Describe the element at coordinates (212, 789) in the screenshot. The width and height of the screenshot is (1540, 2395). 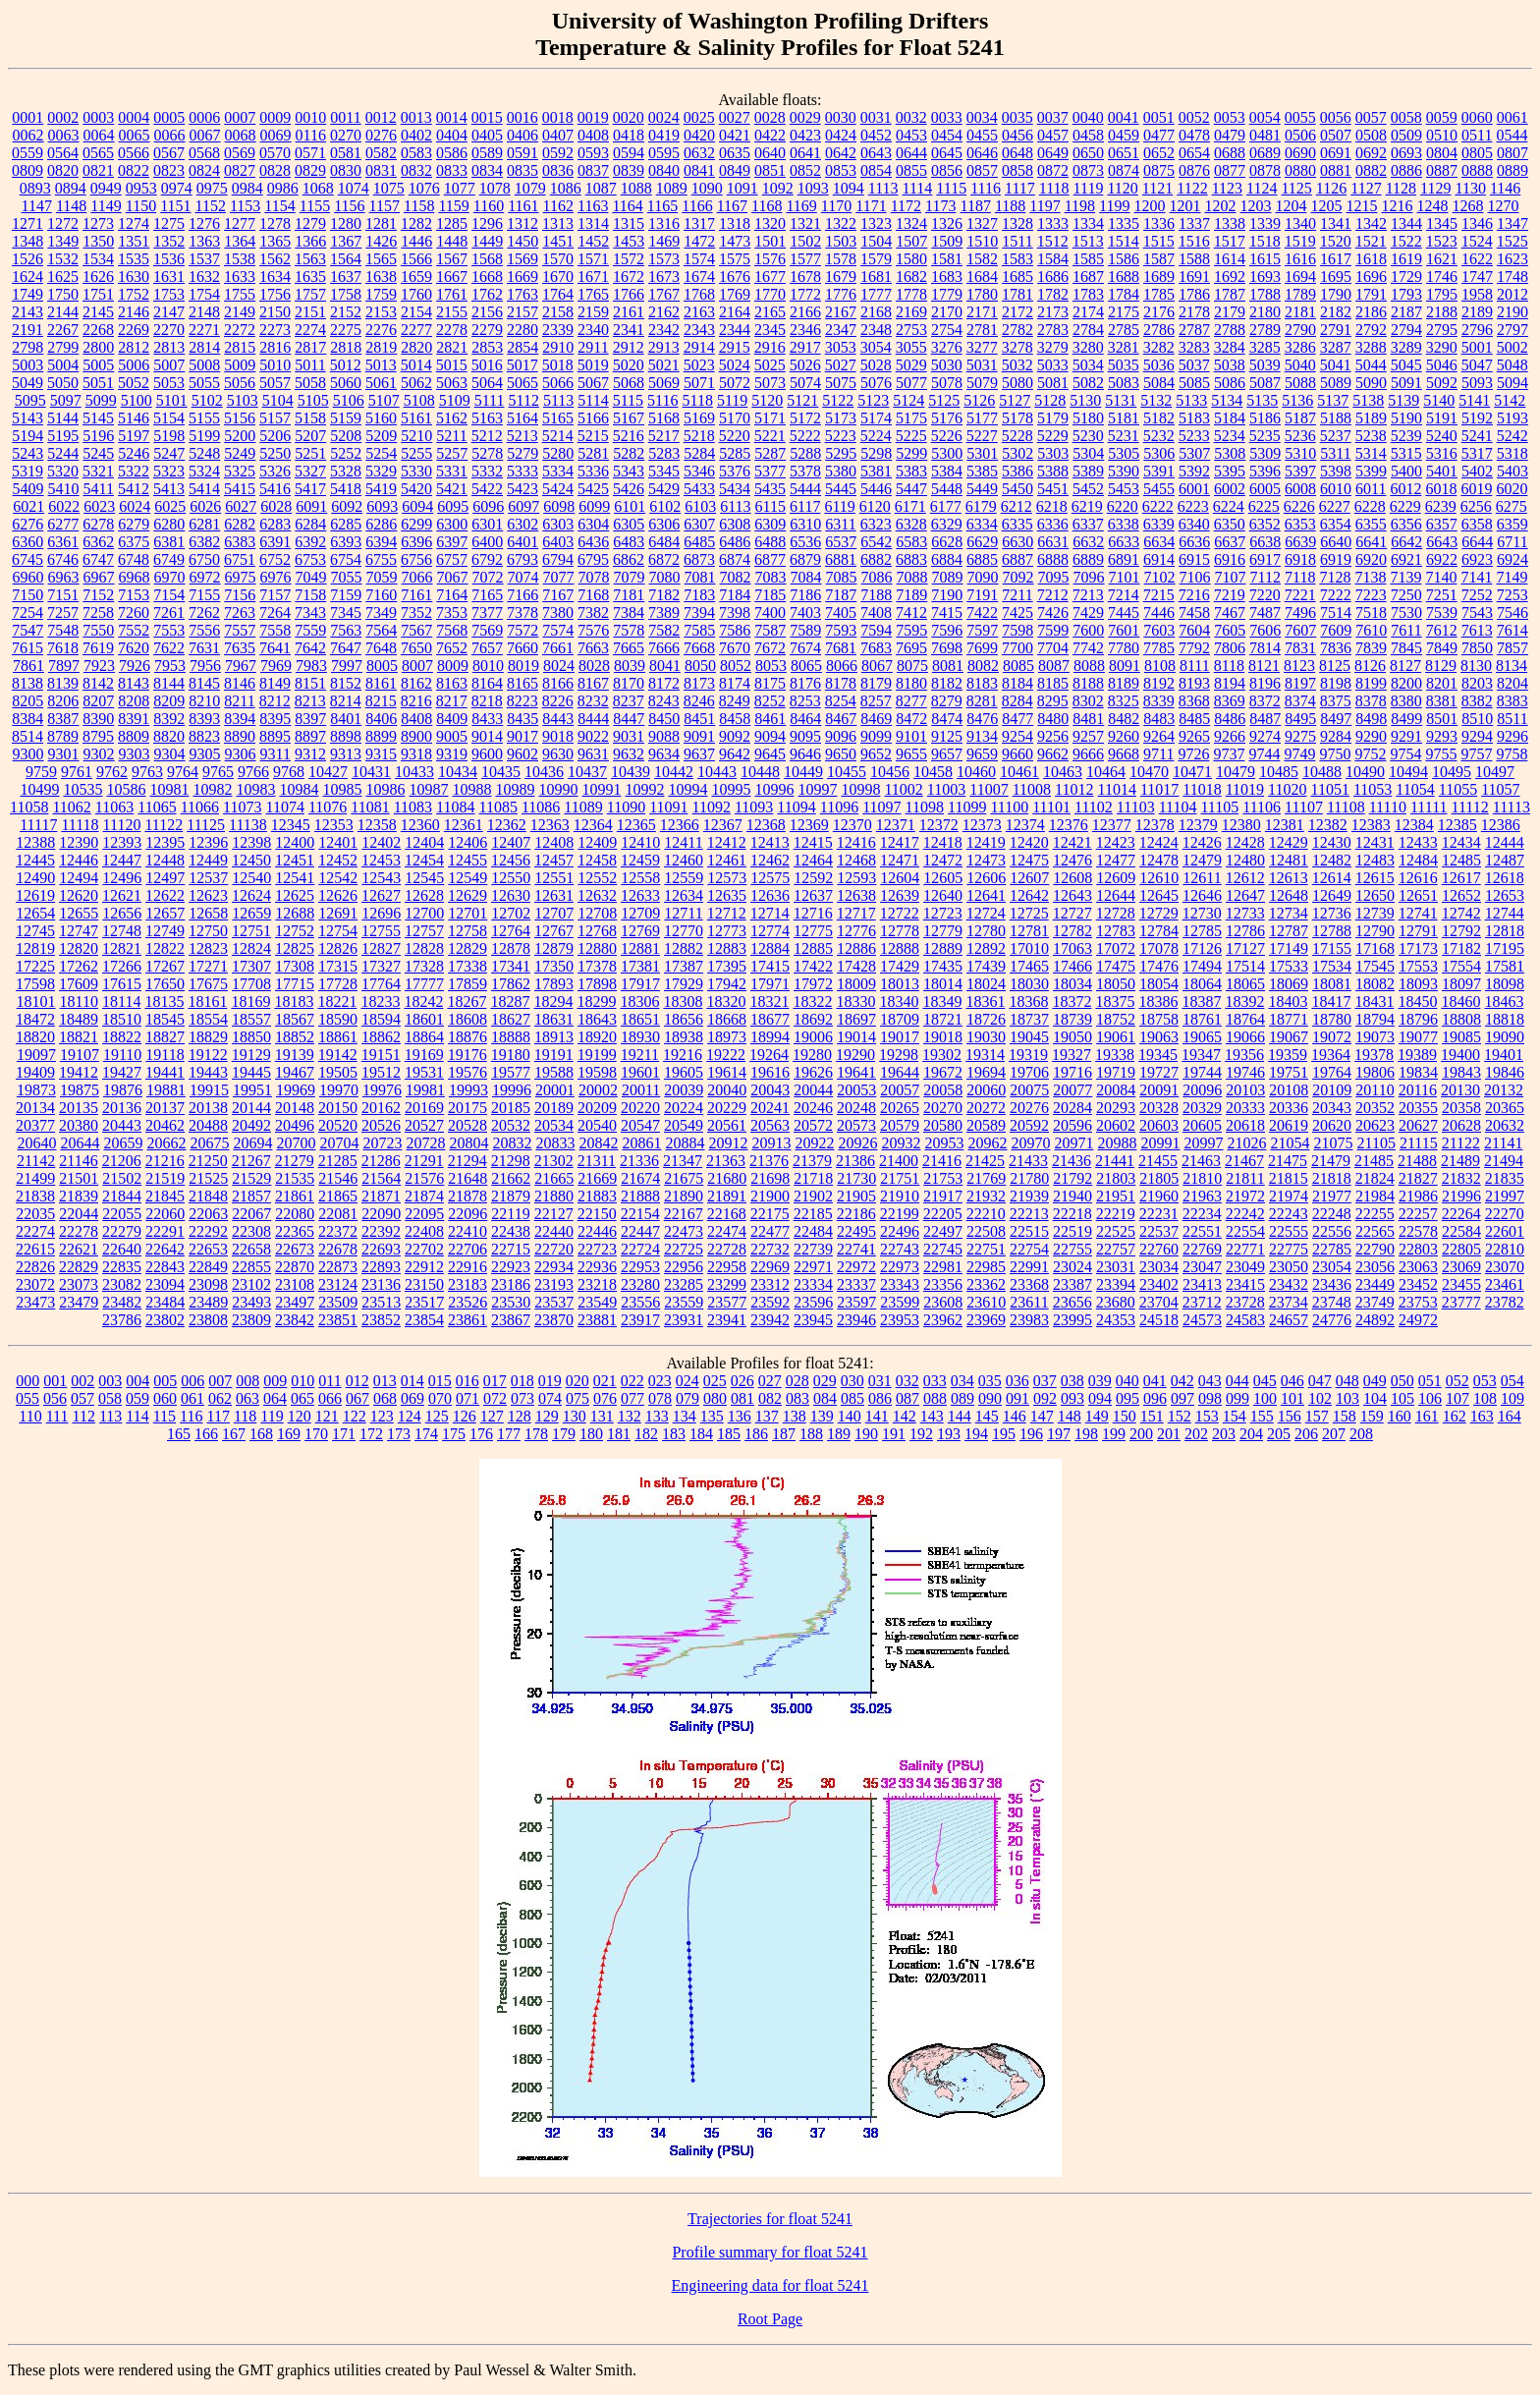
I see `10982` at that location.